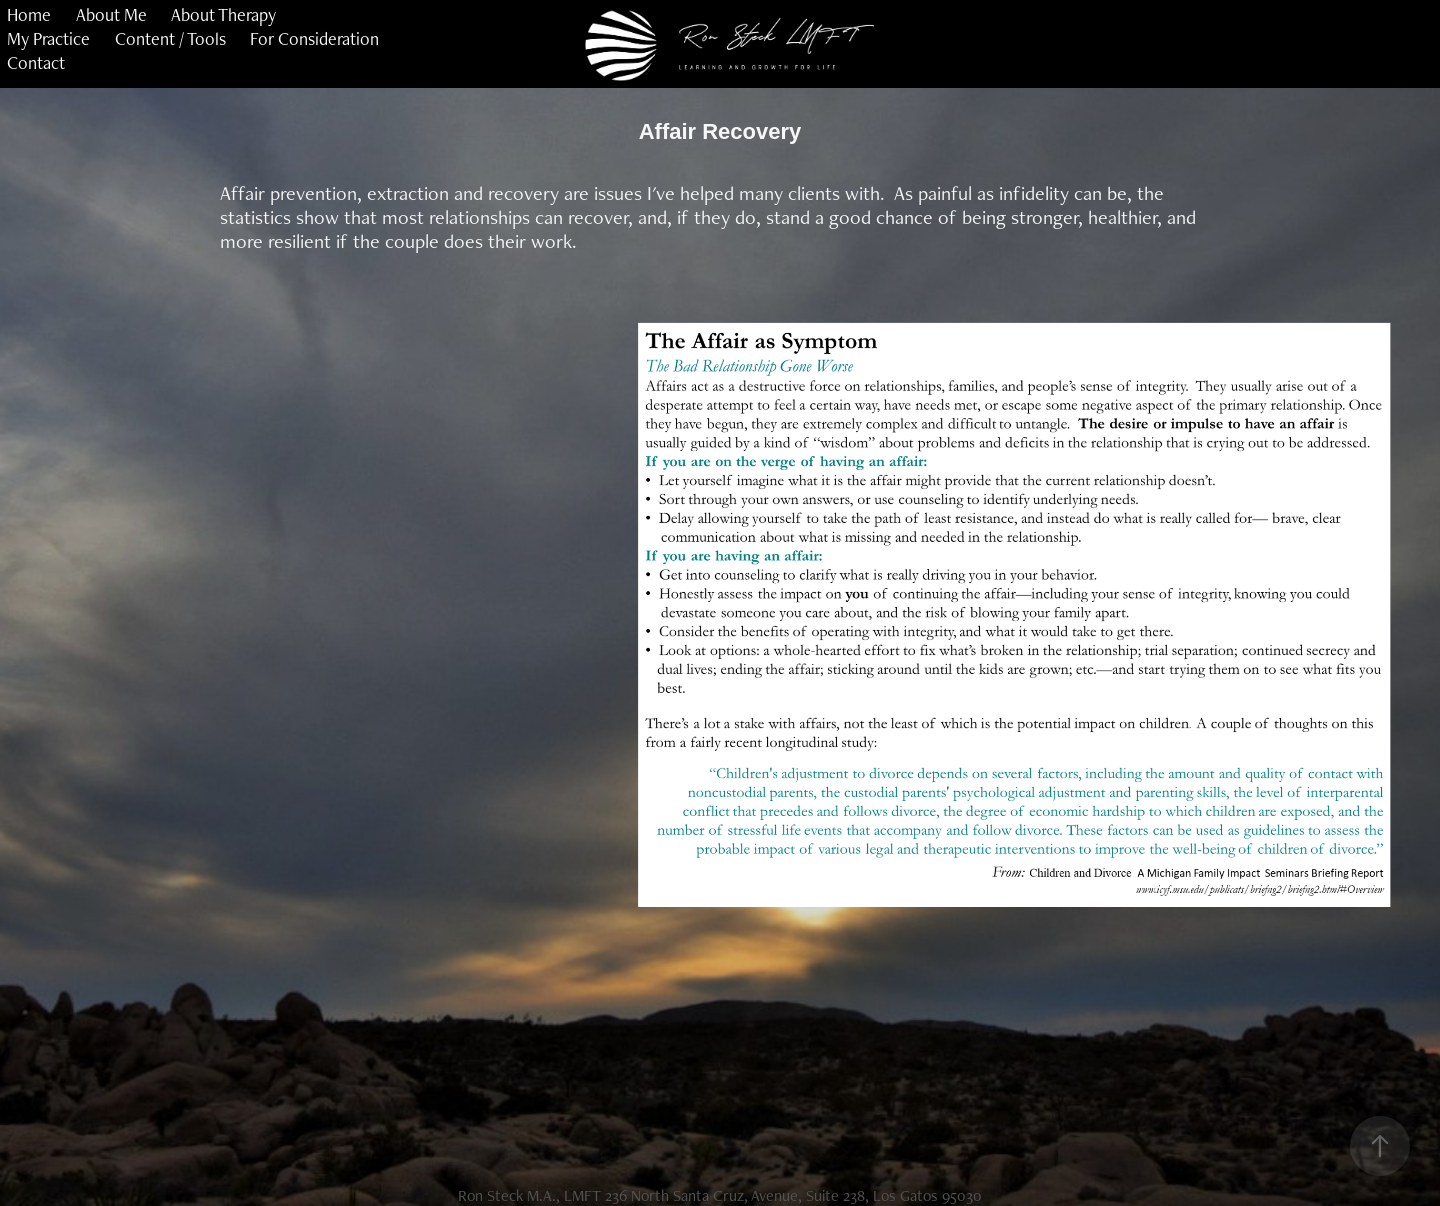  What do you see at coordinates (111, 14) in the screenshot?
I see `About Me` at bounding box center [111, 14].